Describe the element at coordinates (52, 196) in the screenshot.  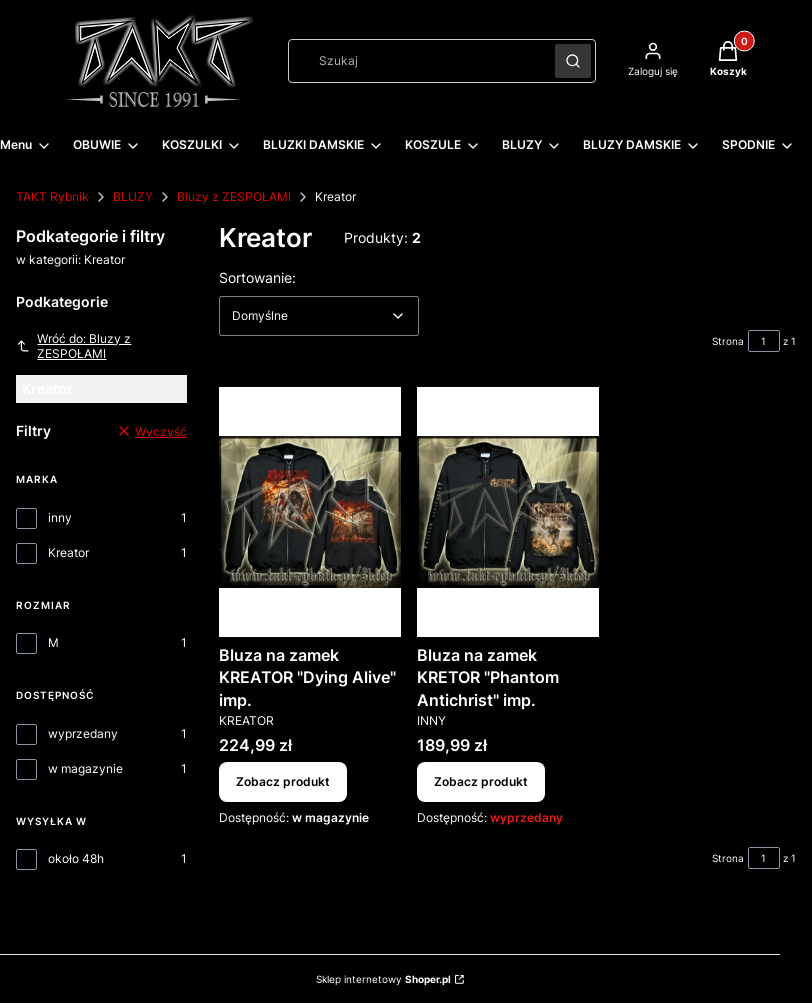
I see `TAKT Rybnik` at that location.